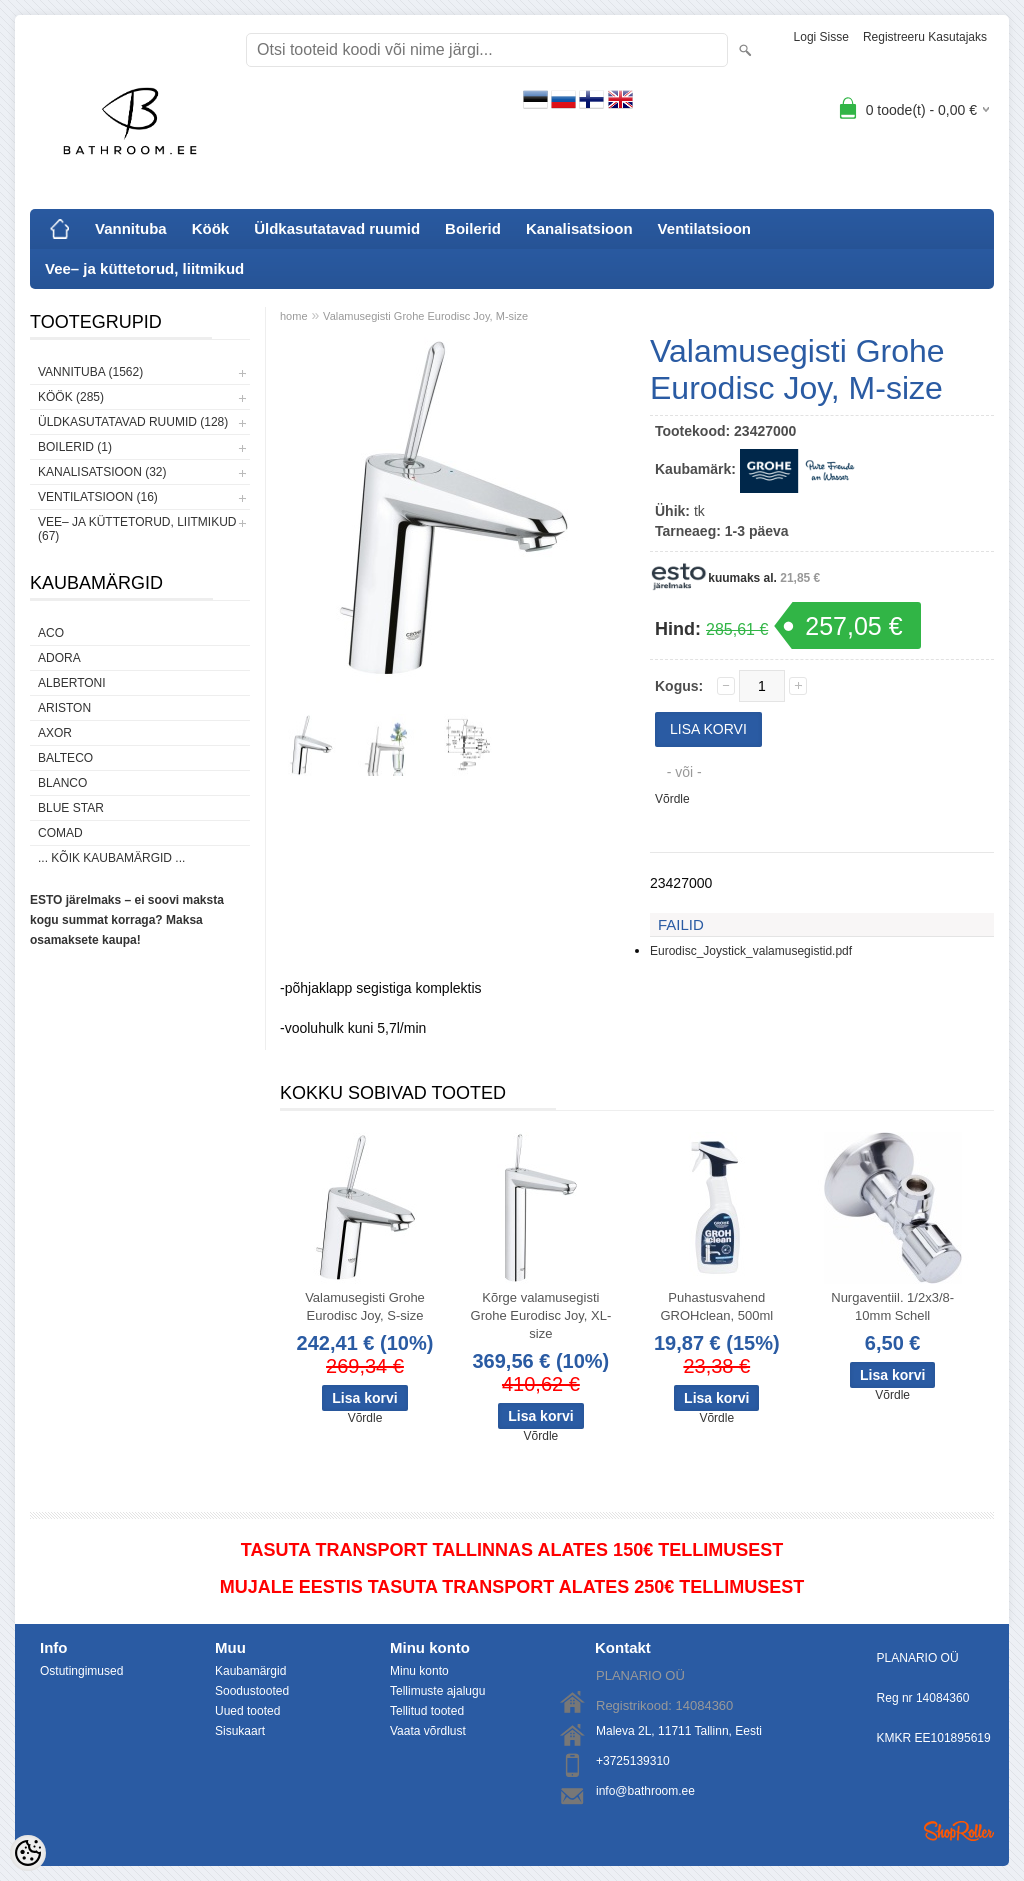 This screenshot has height=1881, width=1024. I want to click on Albertoni, so click(72, 683).